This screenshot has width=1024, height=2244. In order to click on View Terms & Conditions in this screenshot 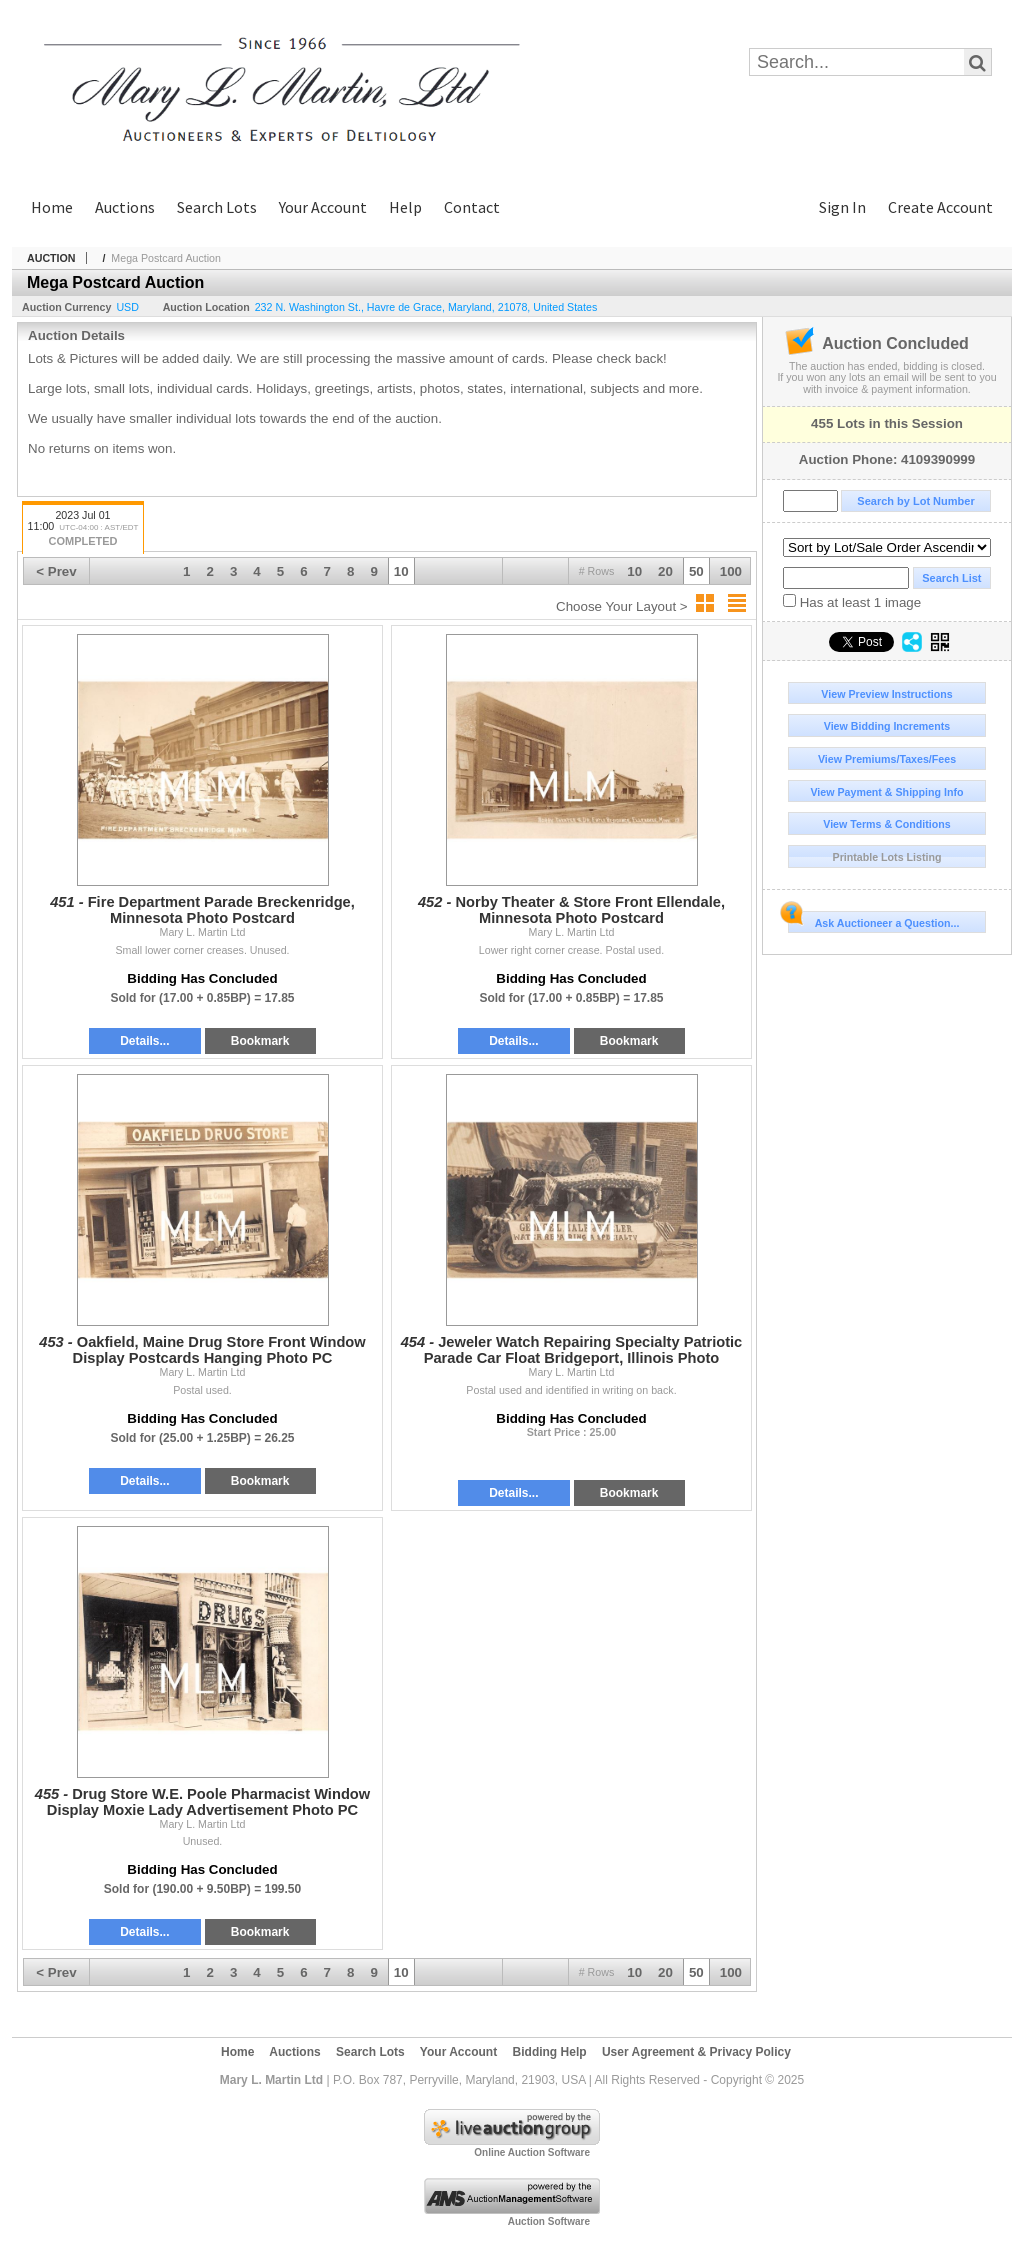, I will do `click(887, 824)`.